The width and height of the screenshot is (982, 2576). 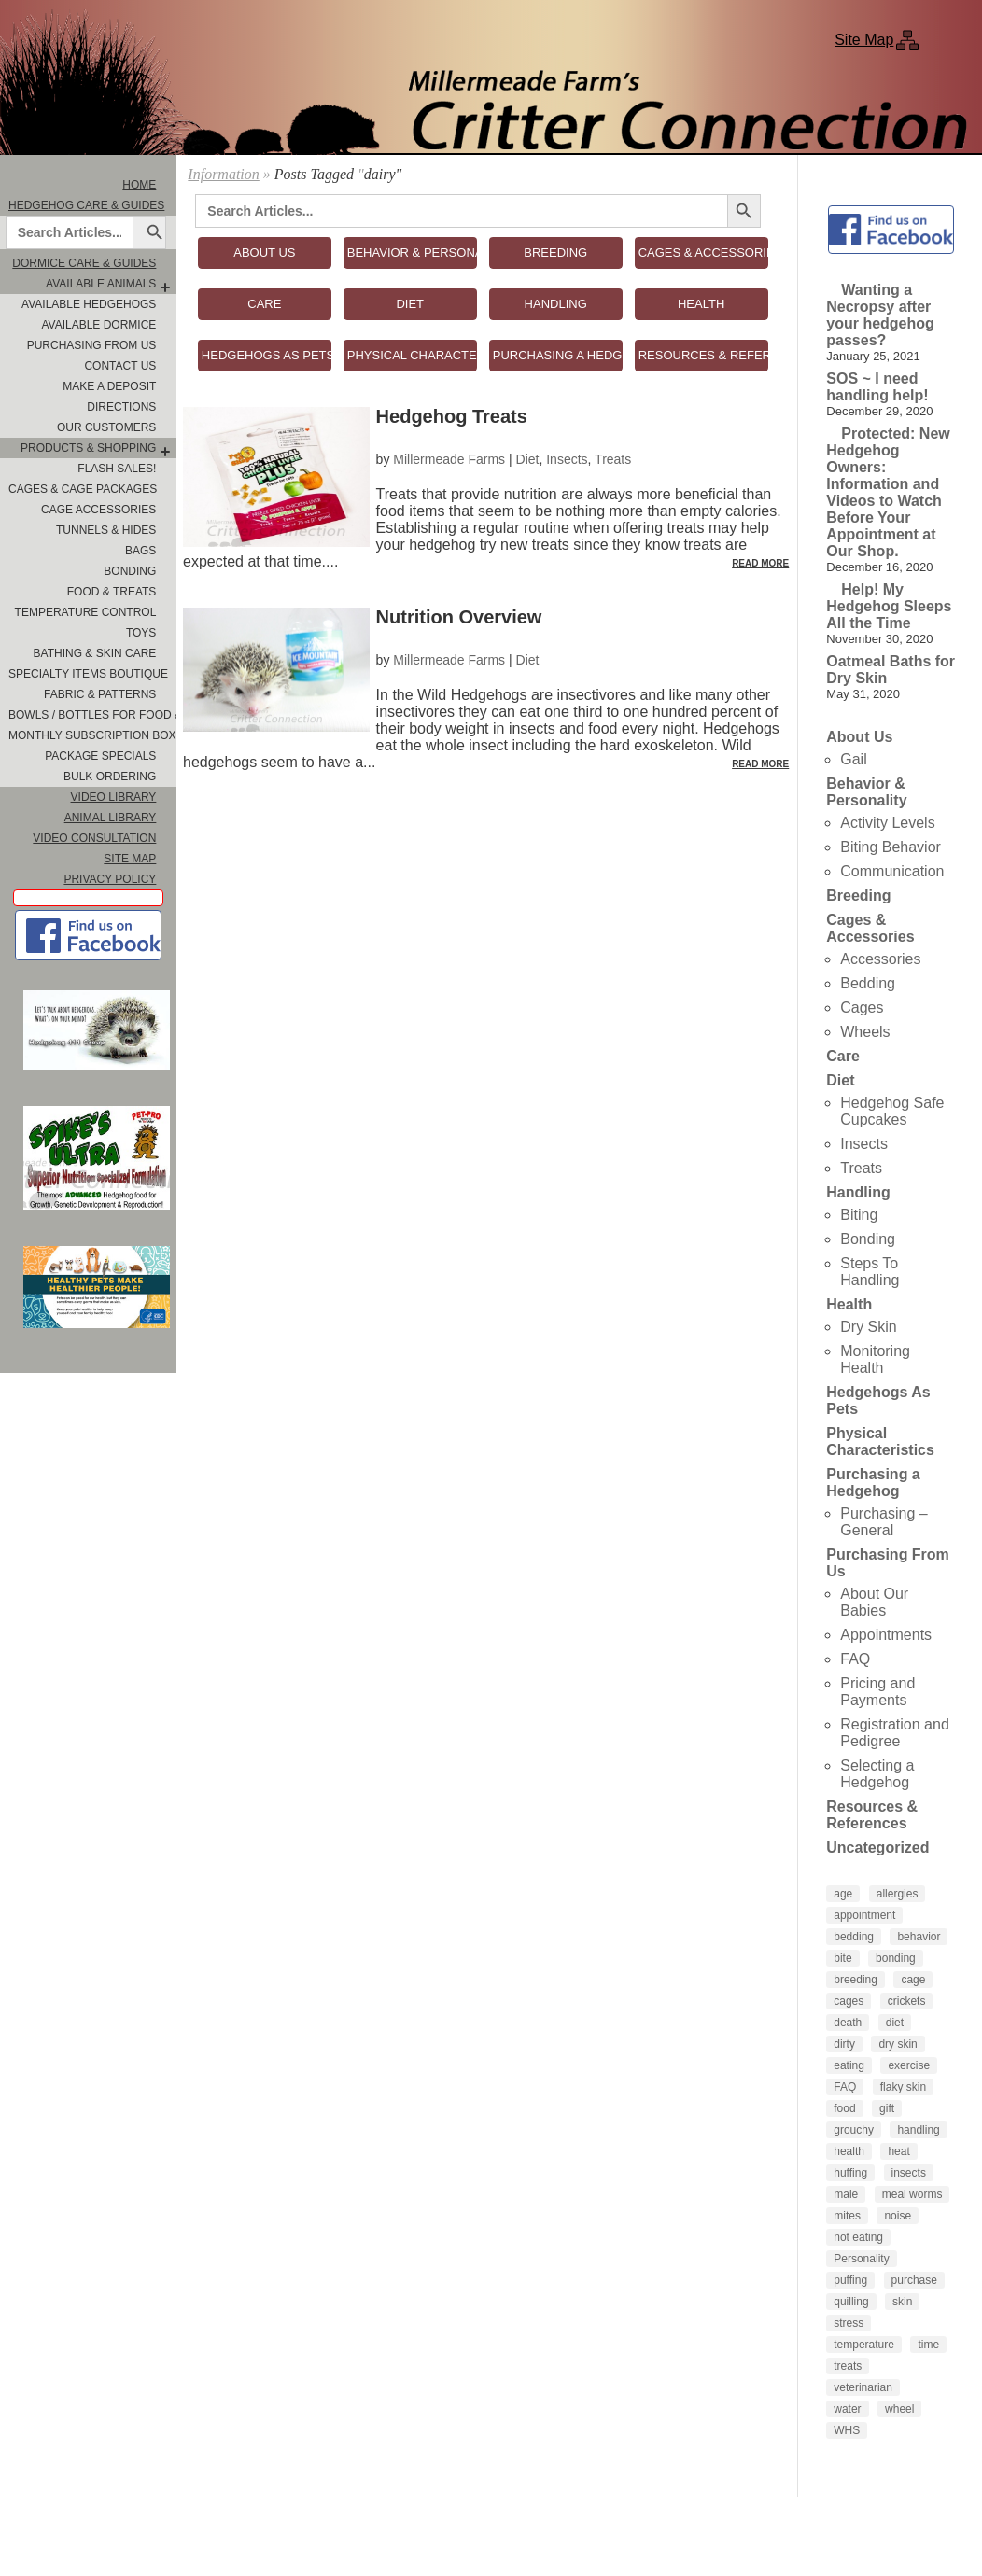 What do you see at coordinates (92, 345) in the screenshot?
I see `Purchasing From Us` at bounding box center [92, 345].